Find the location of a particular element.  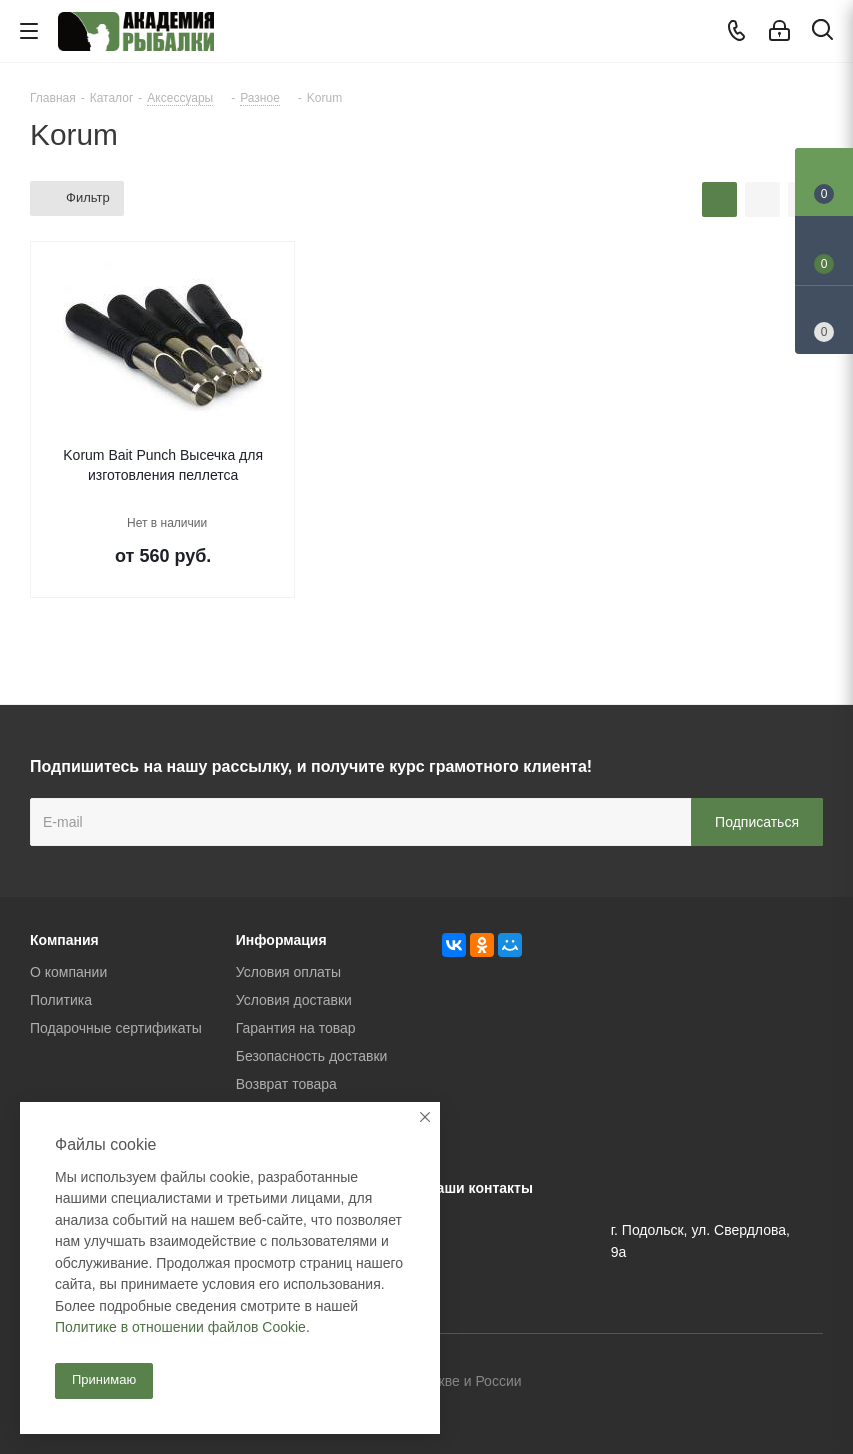

Условия оплаты is located at coordinates (288, 972).